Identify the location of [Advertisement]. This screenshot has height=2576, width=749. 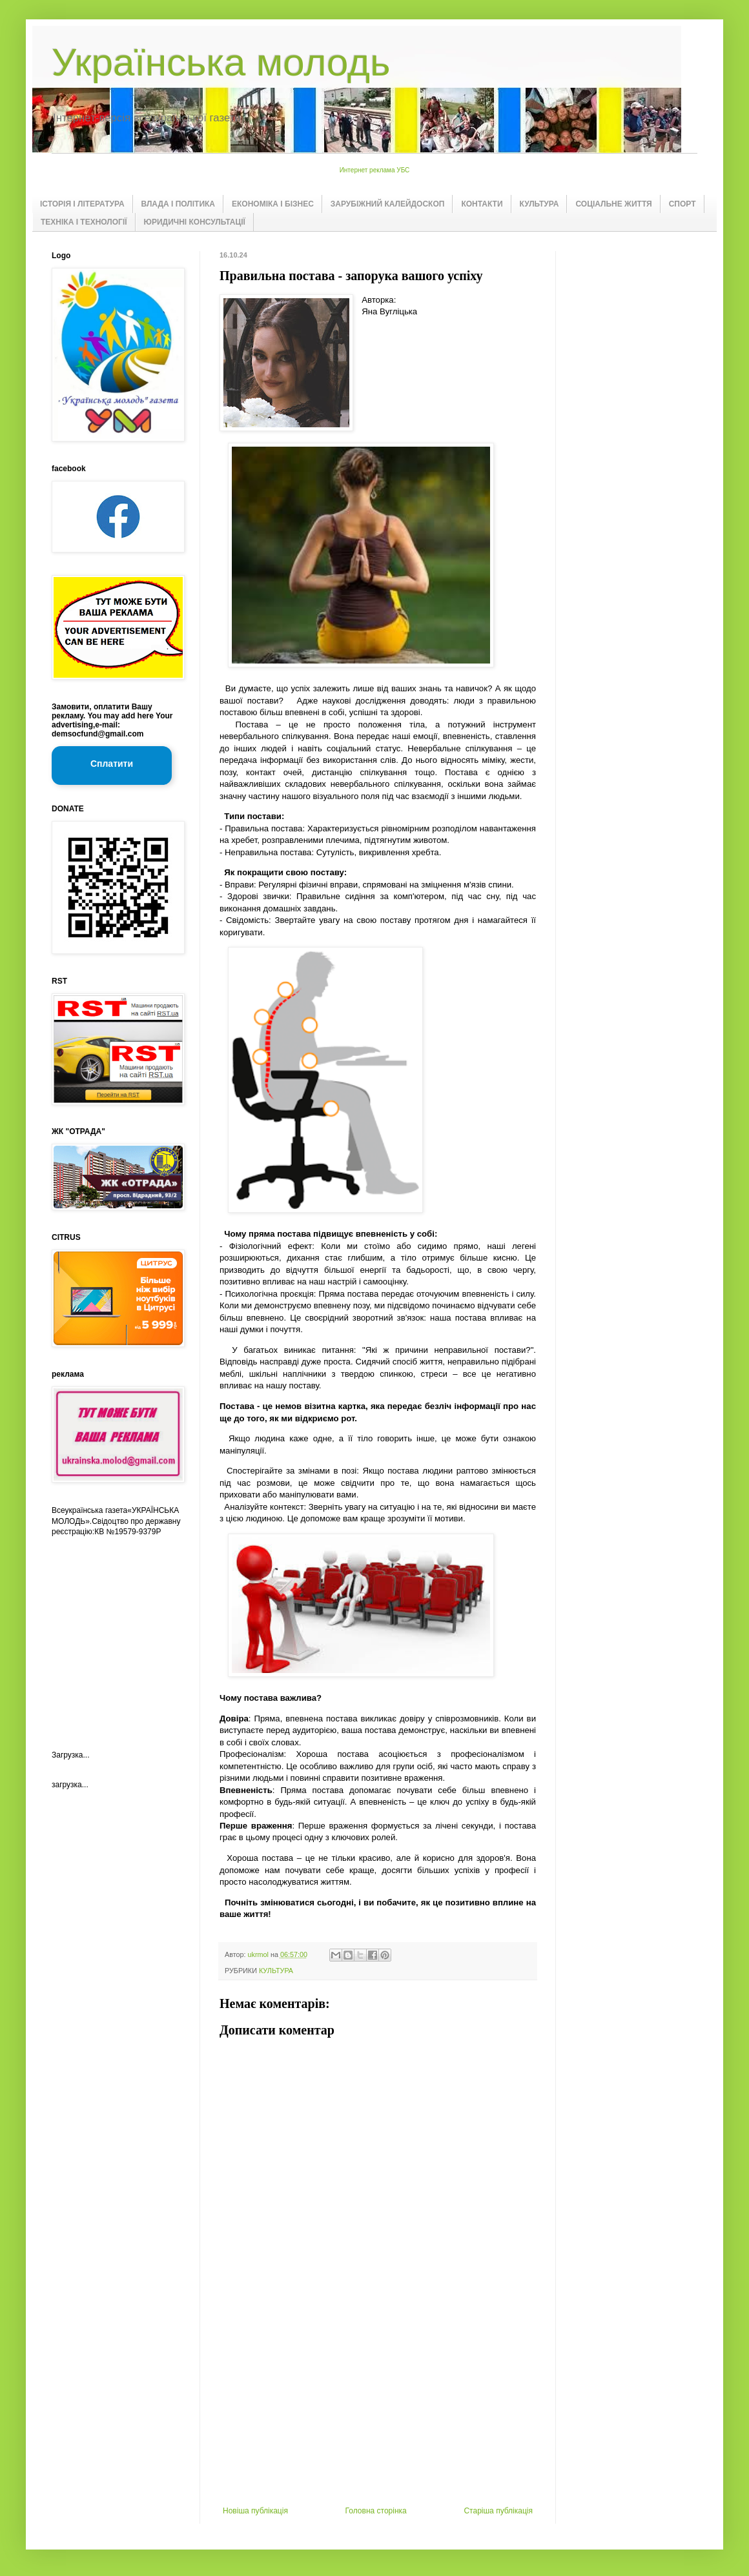
(378, 2409).